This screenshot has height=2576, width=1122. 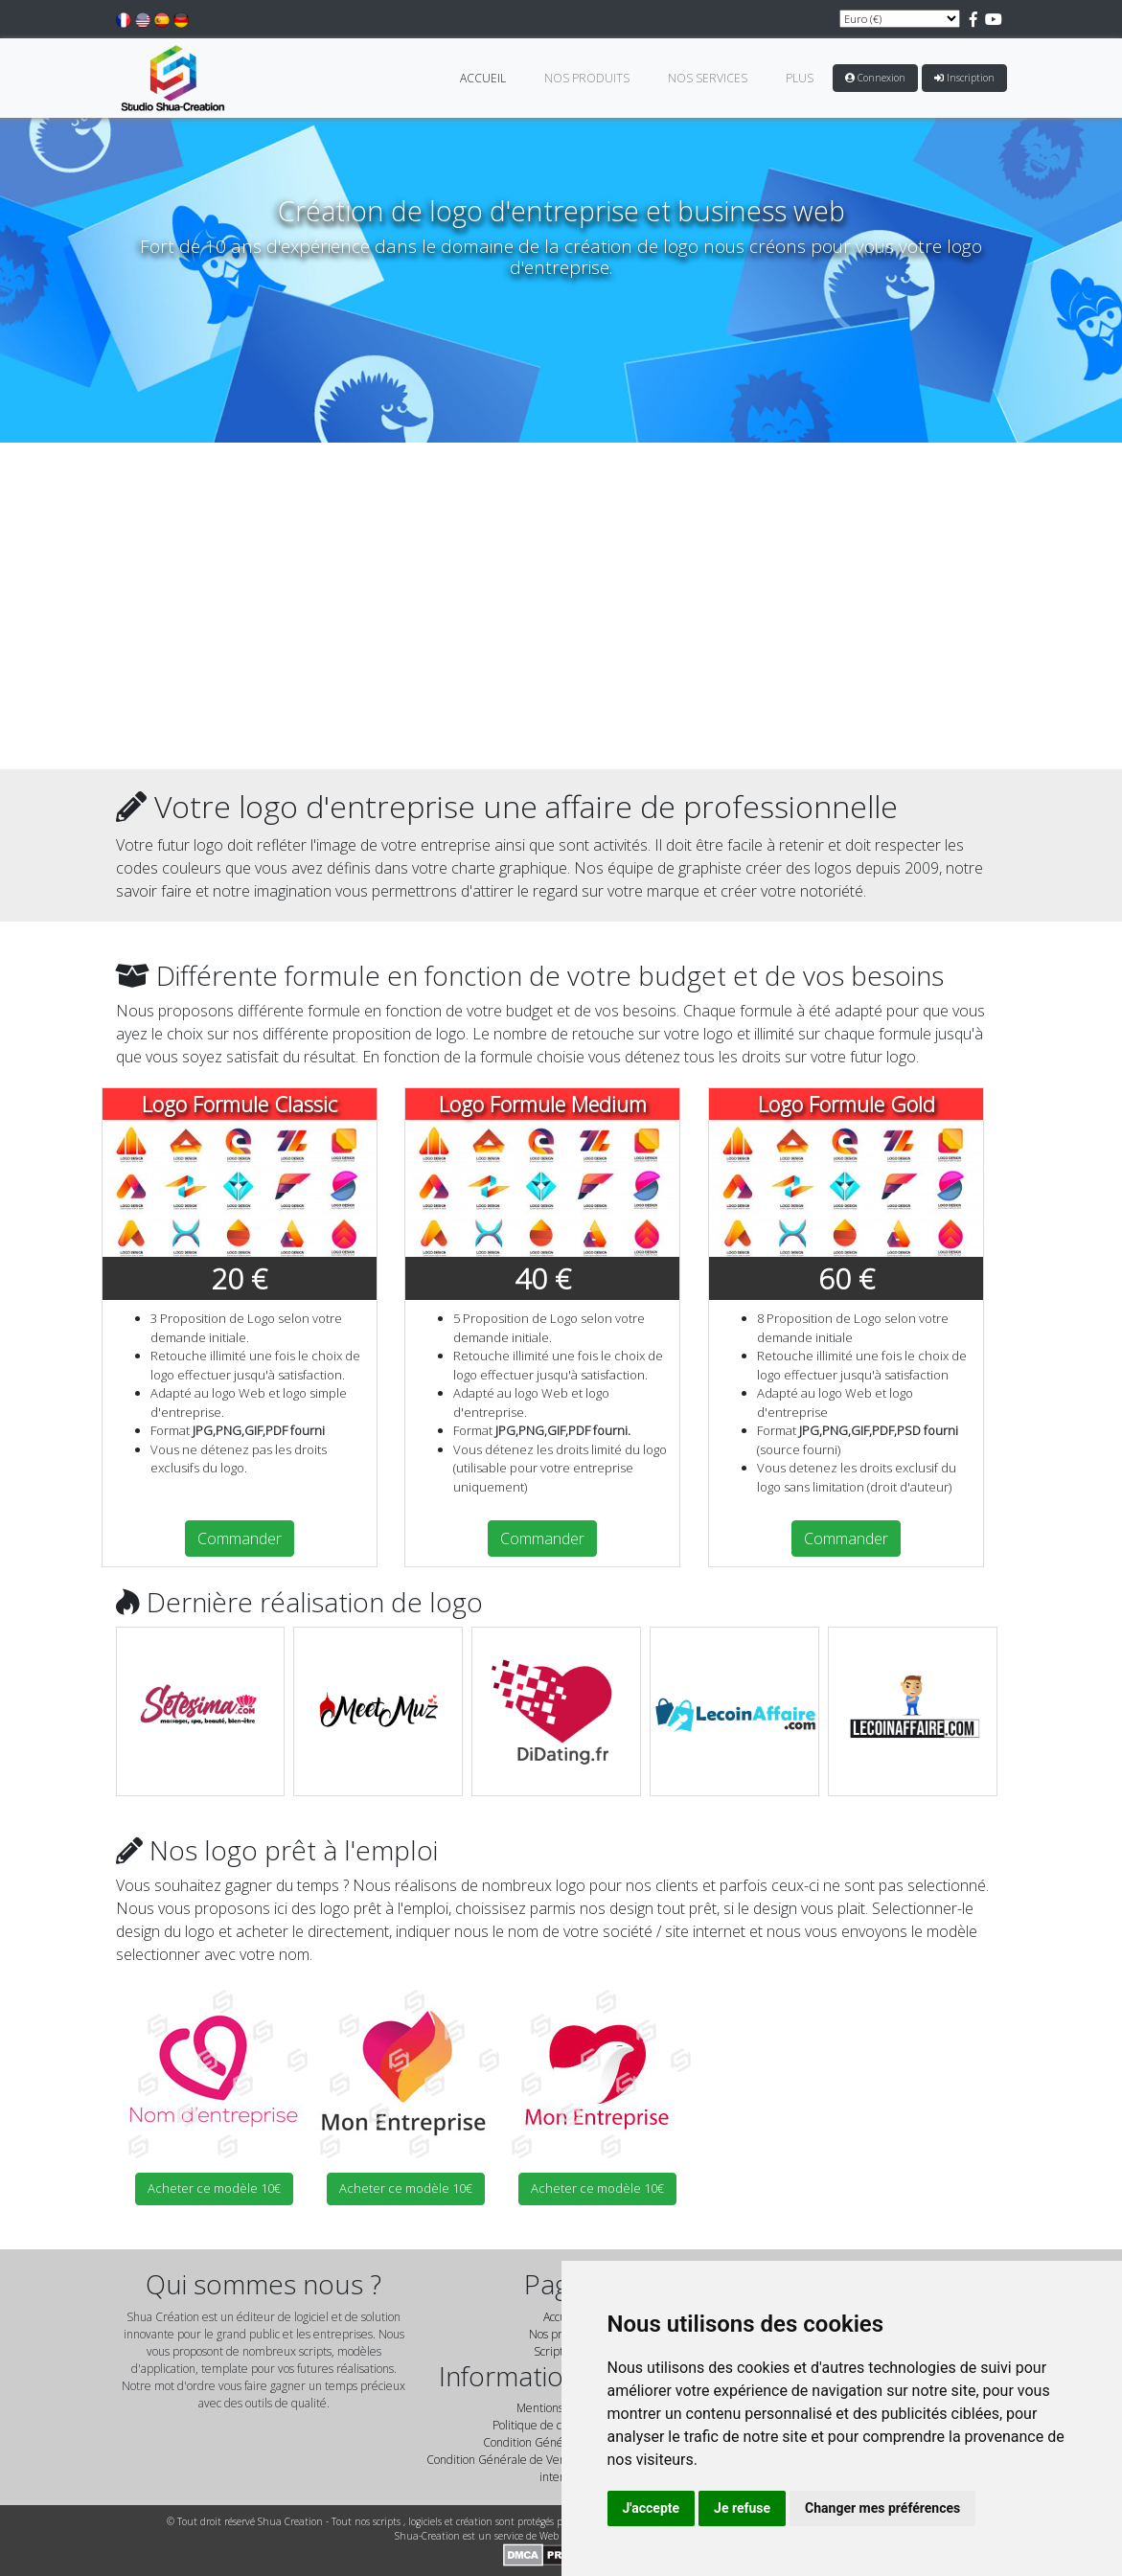 I want to click on Changer mes préférences [button], so click(x=882, y=2508).